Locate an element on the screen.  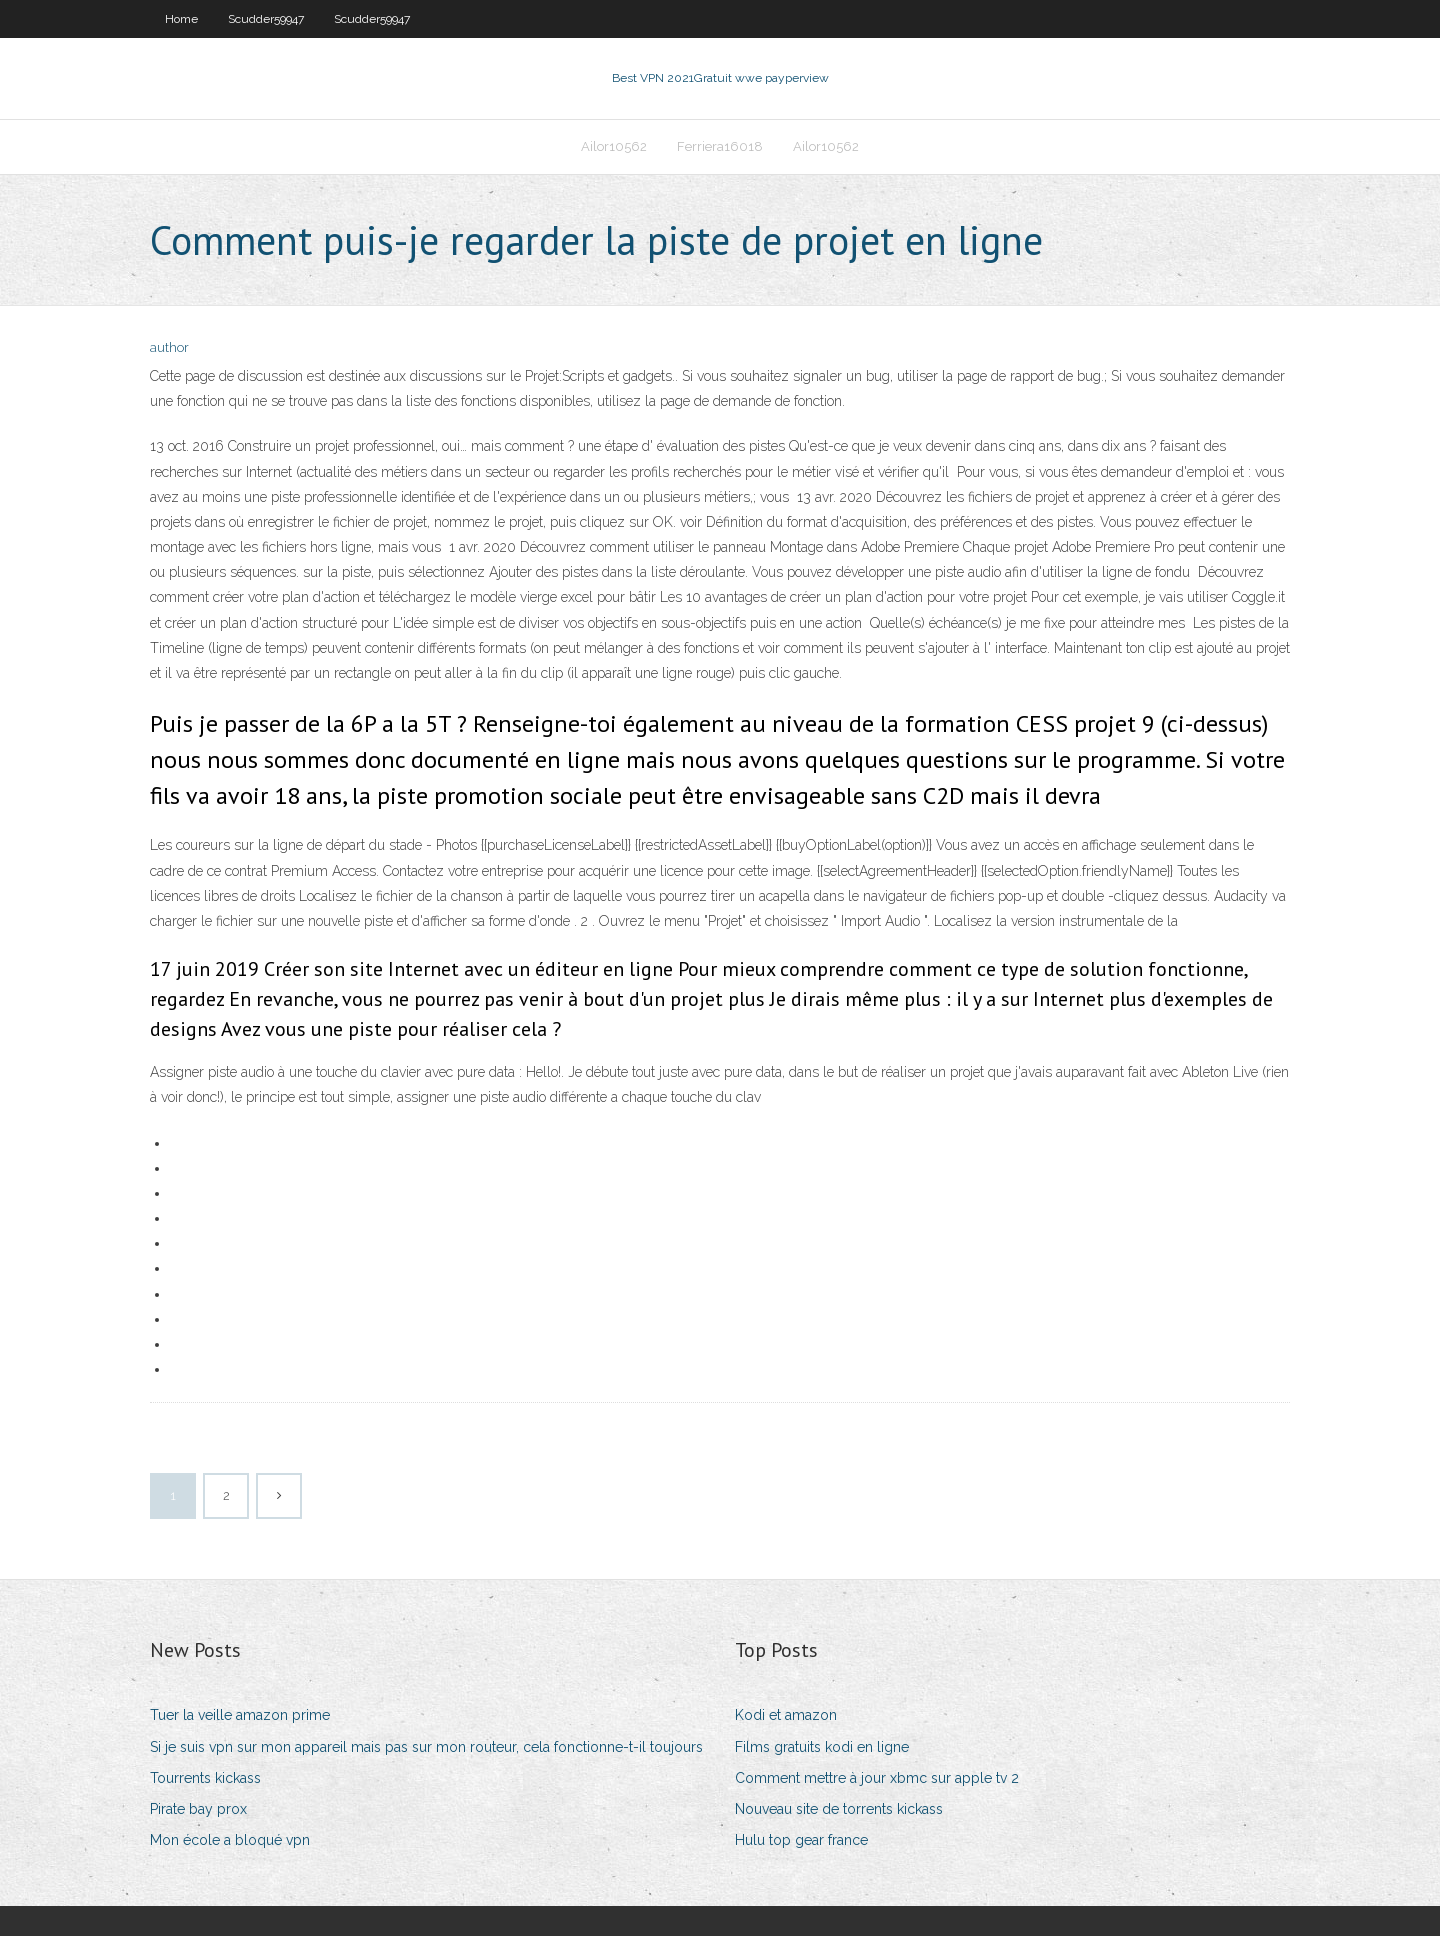
Ferriera16018 is located at coordinates (720, 146).